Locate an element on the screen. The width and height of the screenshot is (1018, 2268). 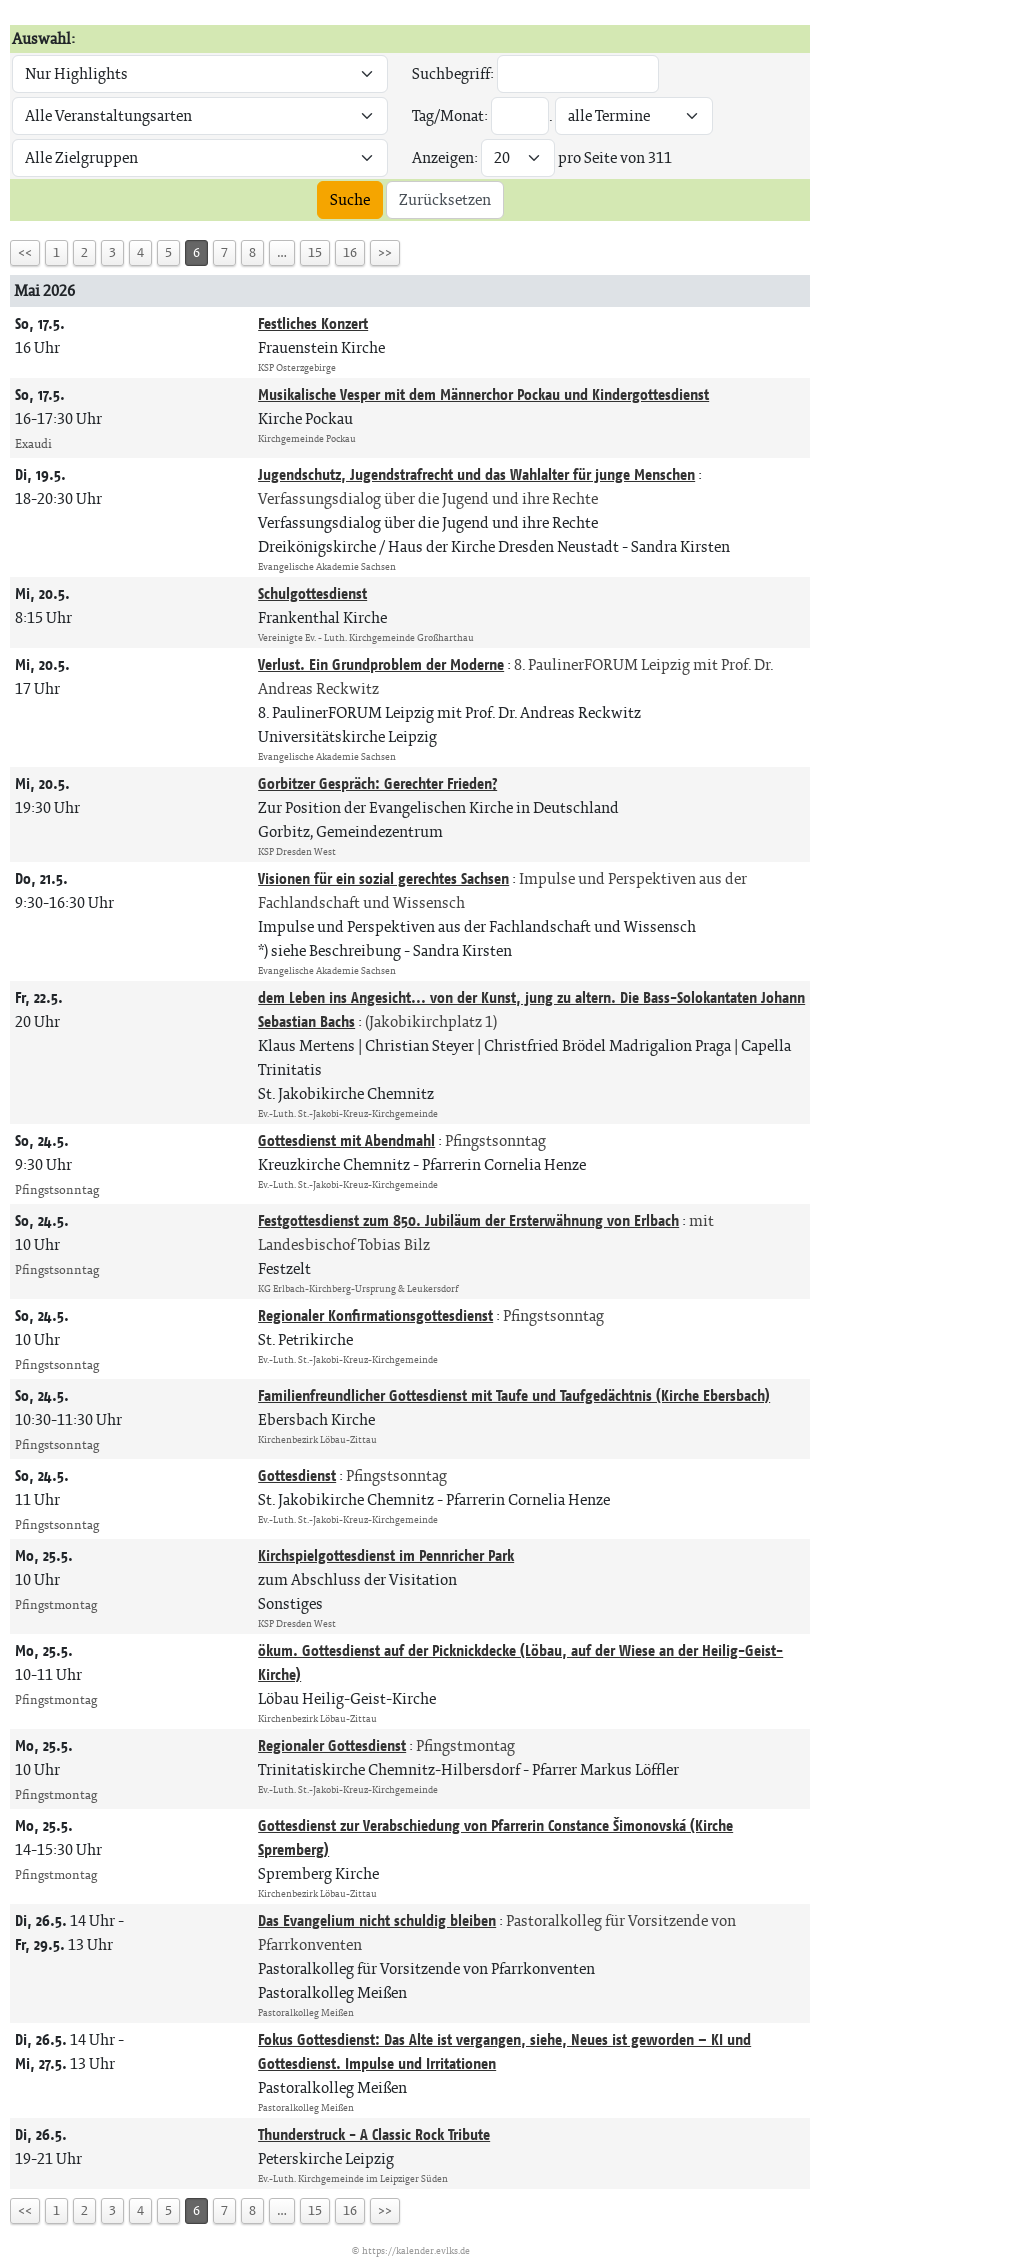
Gorbitzer Gespräch: Gerechter Frieden? is located at coordinates (377, 783).